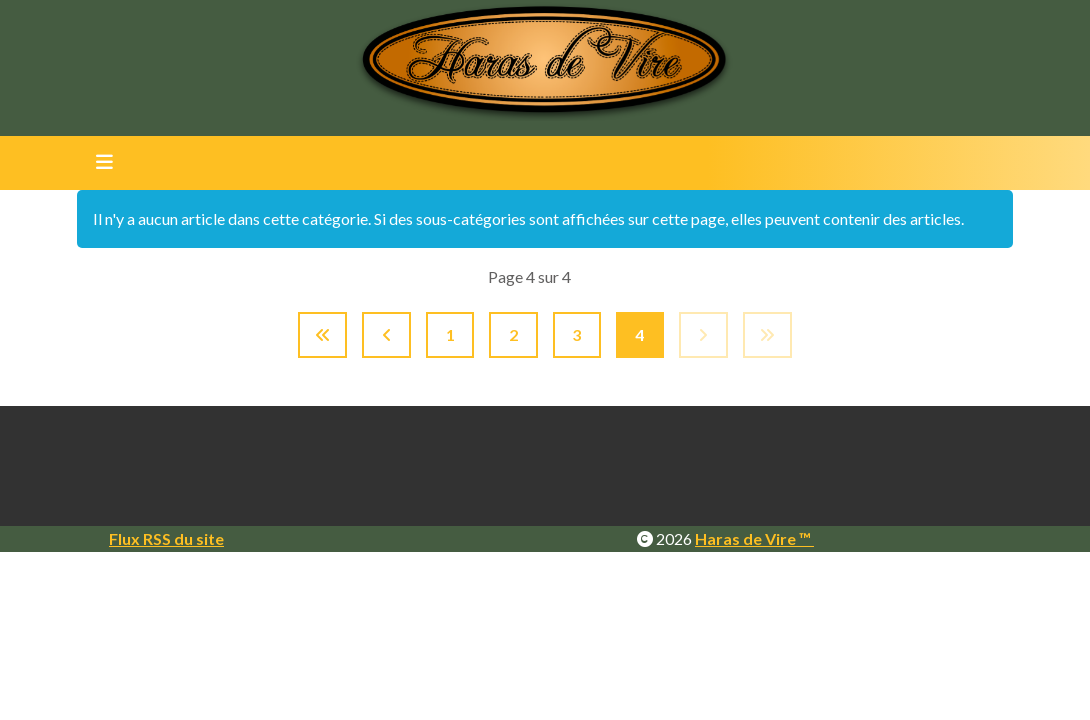  I want to click on [Toggle navigation], so click(98, 163).